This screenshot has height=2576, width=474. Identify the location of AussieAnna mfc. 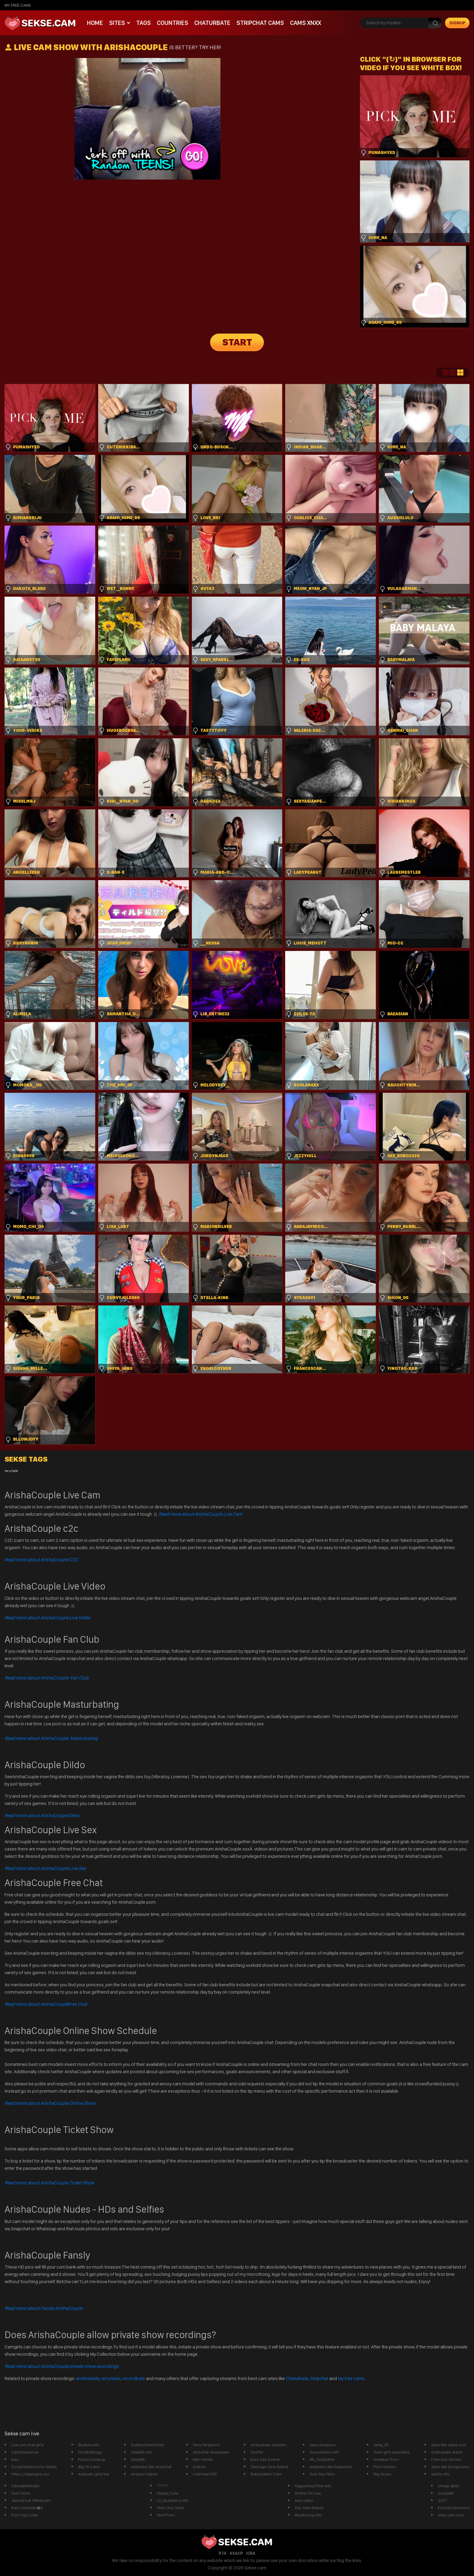
(324, 2452).